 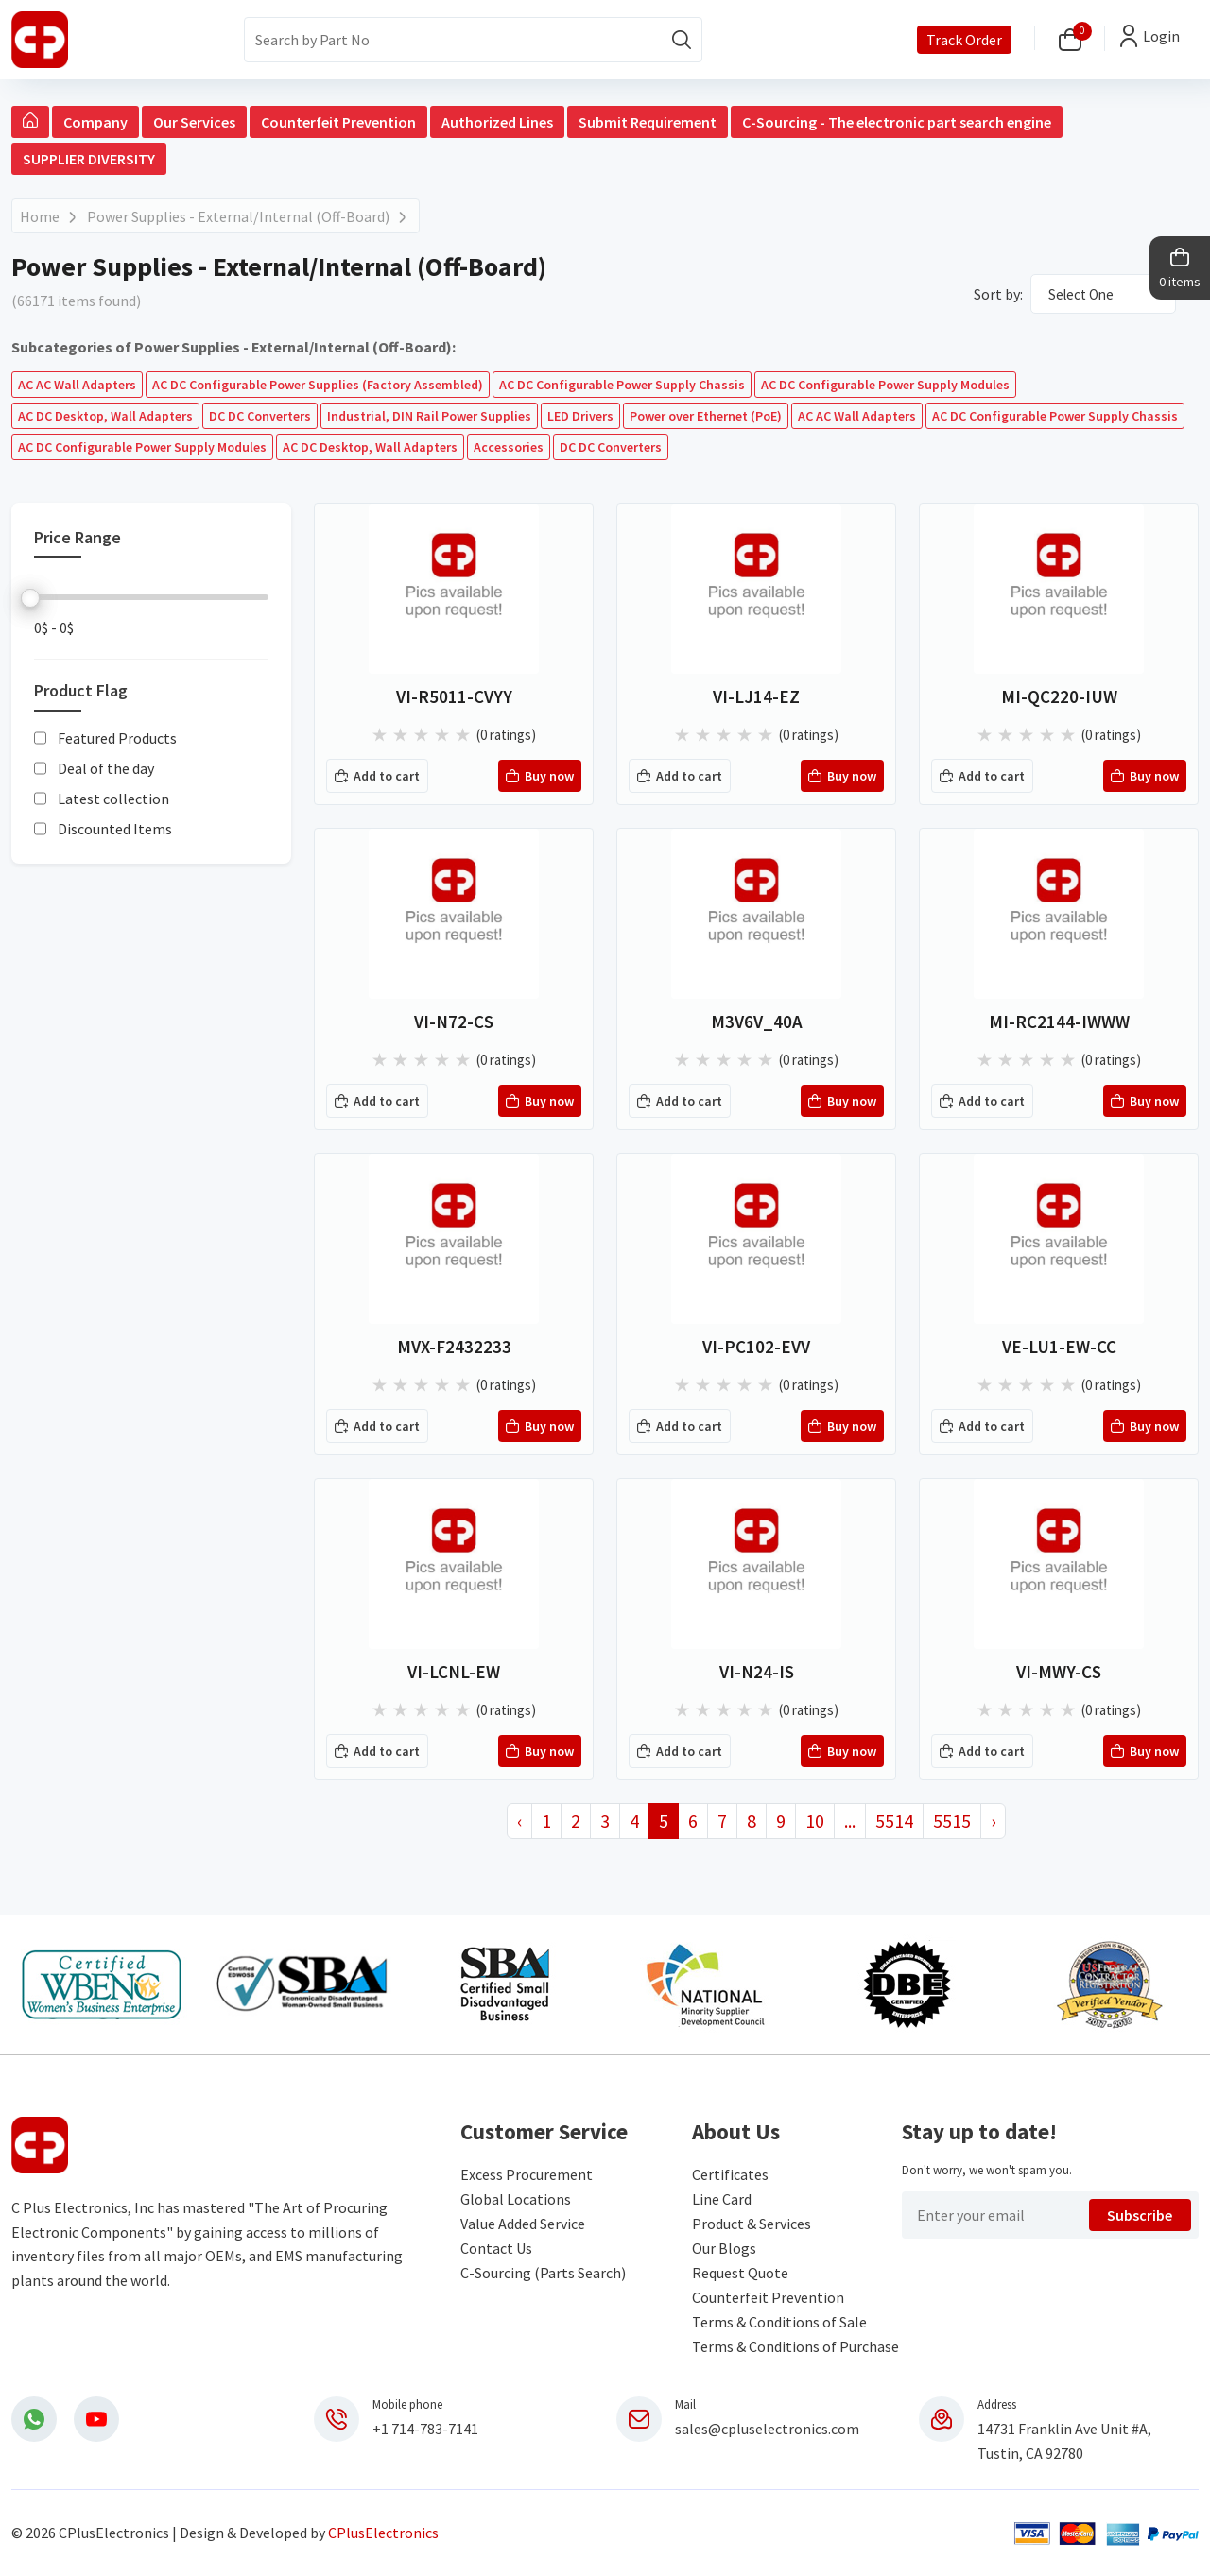 I want to click on Featured Products, so click(x=117, y=738).